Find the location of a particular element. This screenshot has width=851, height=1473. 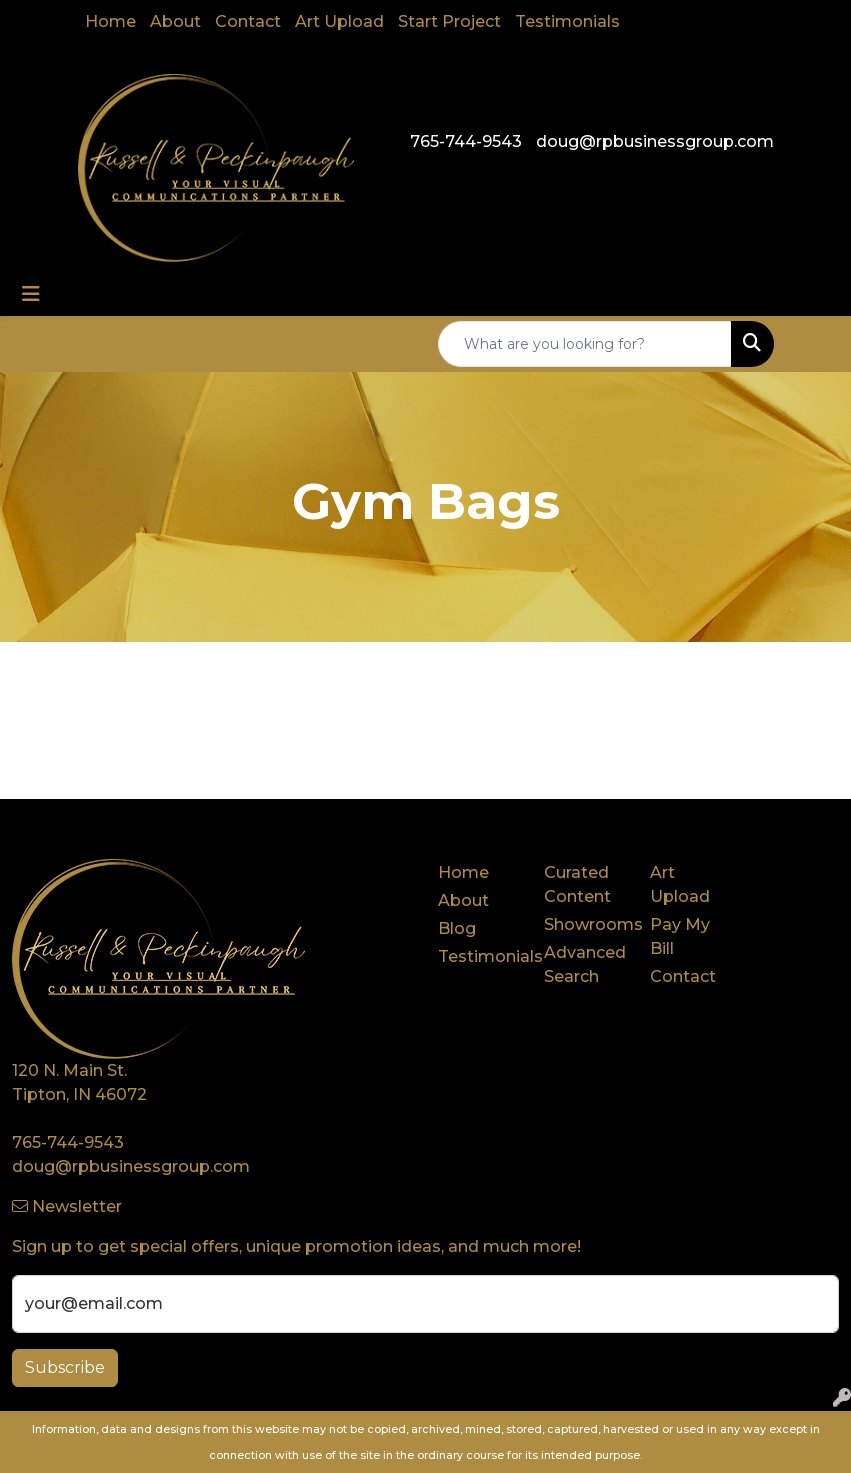

Contact is located at coordinates (248, 21).